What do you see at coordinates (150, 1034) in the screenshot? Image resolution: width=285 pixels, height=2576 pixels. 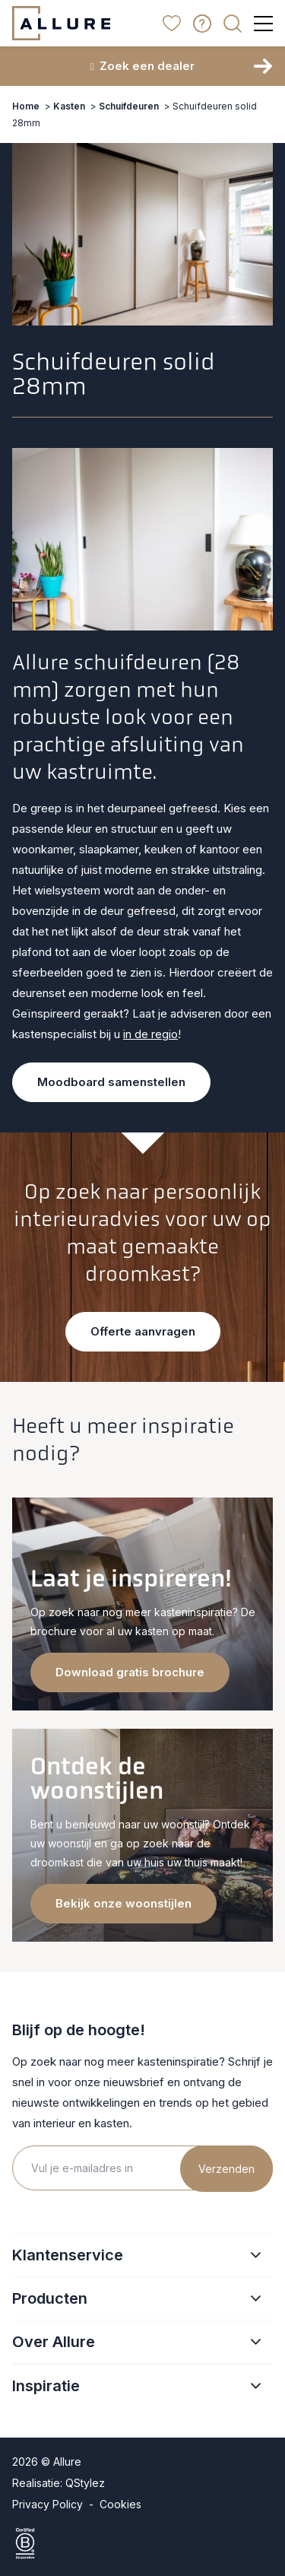 I see `in de regio` at bounding box center [150, 1034].